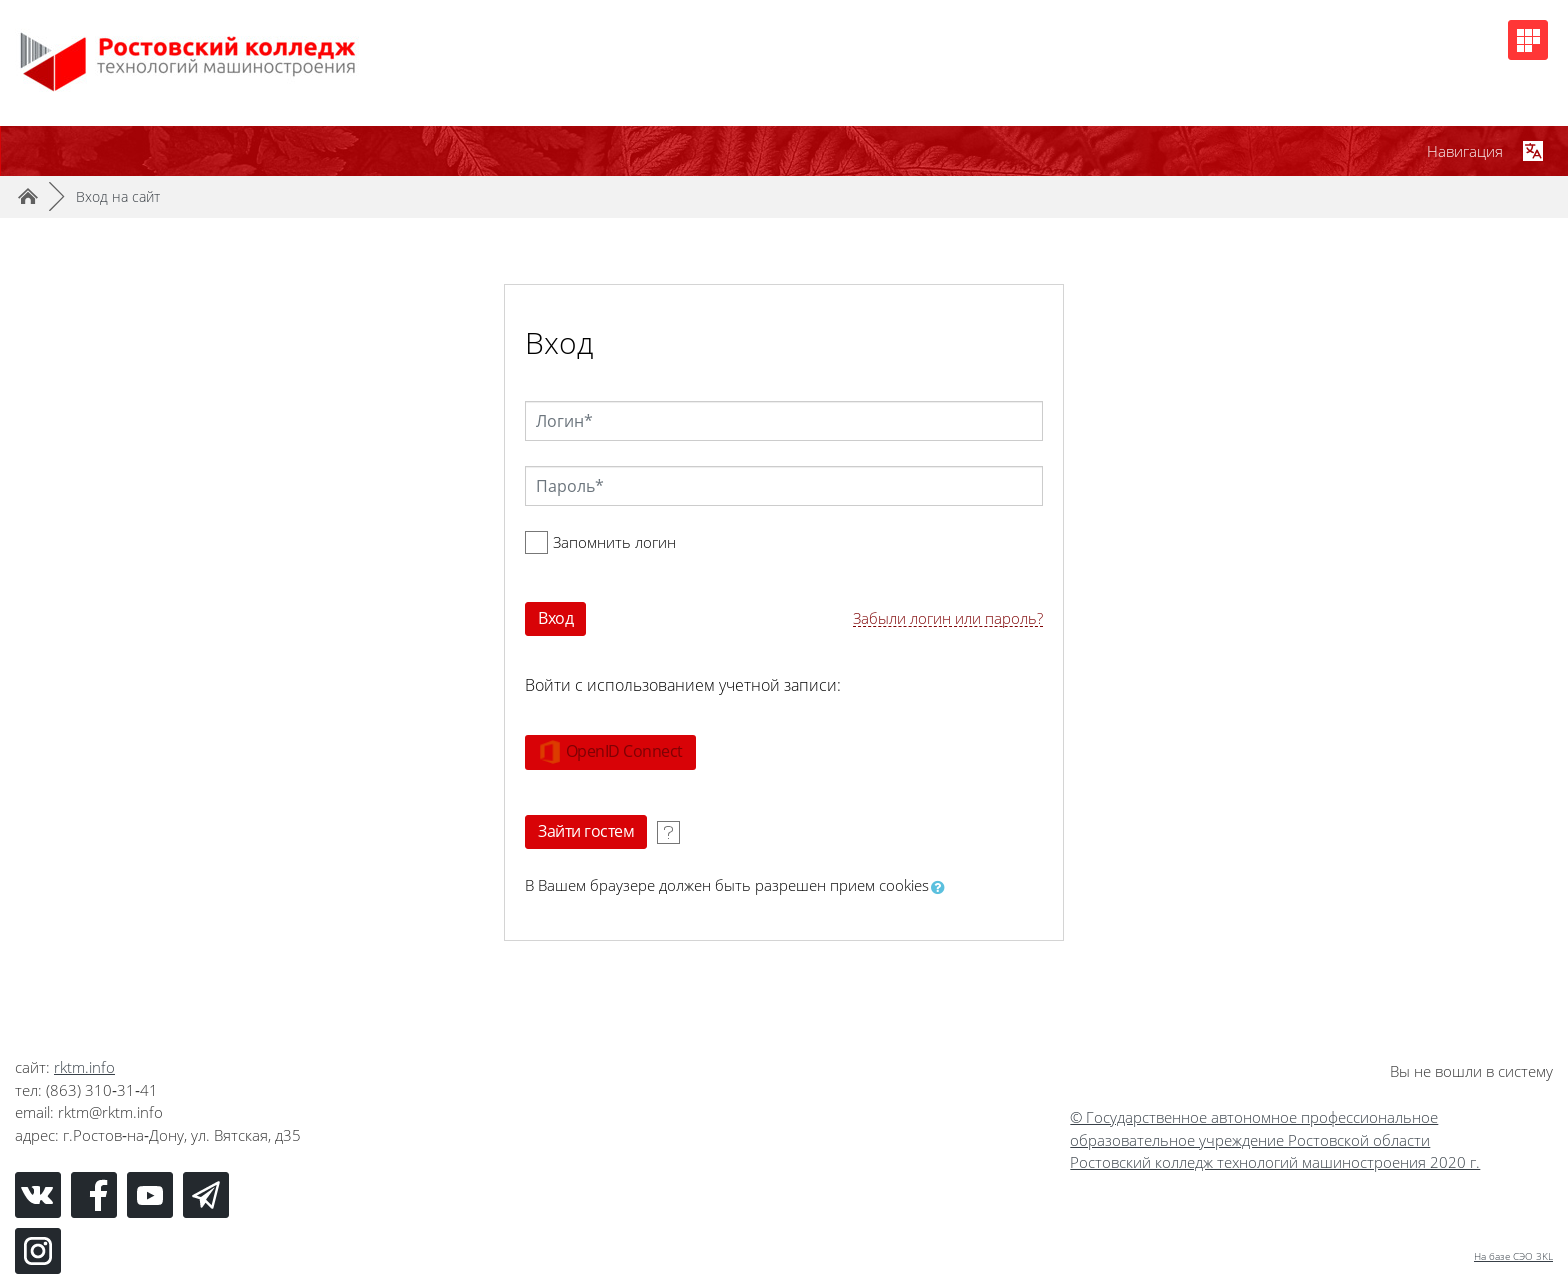 The height and width of the screenshot is (1284, 1568). I want to click on [button], so click(942, 887).